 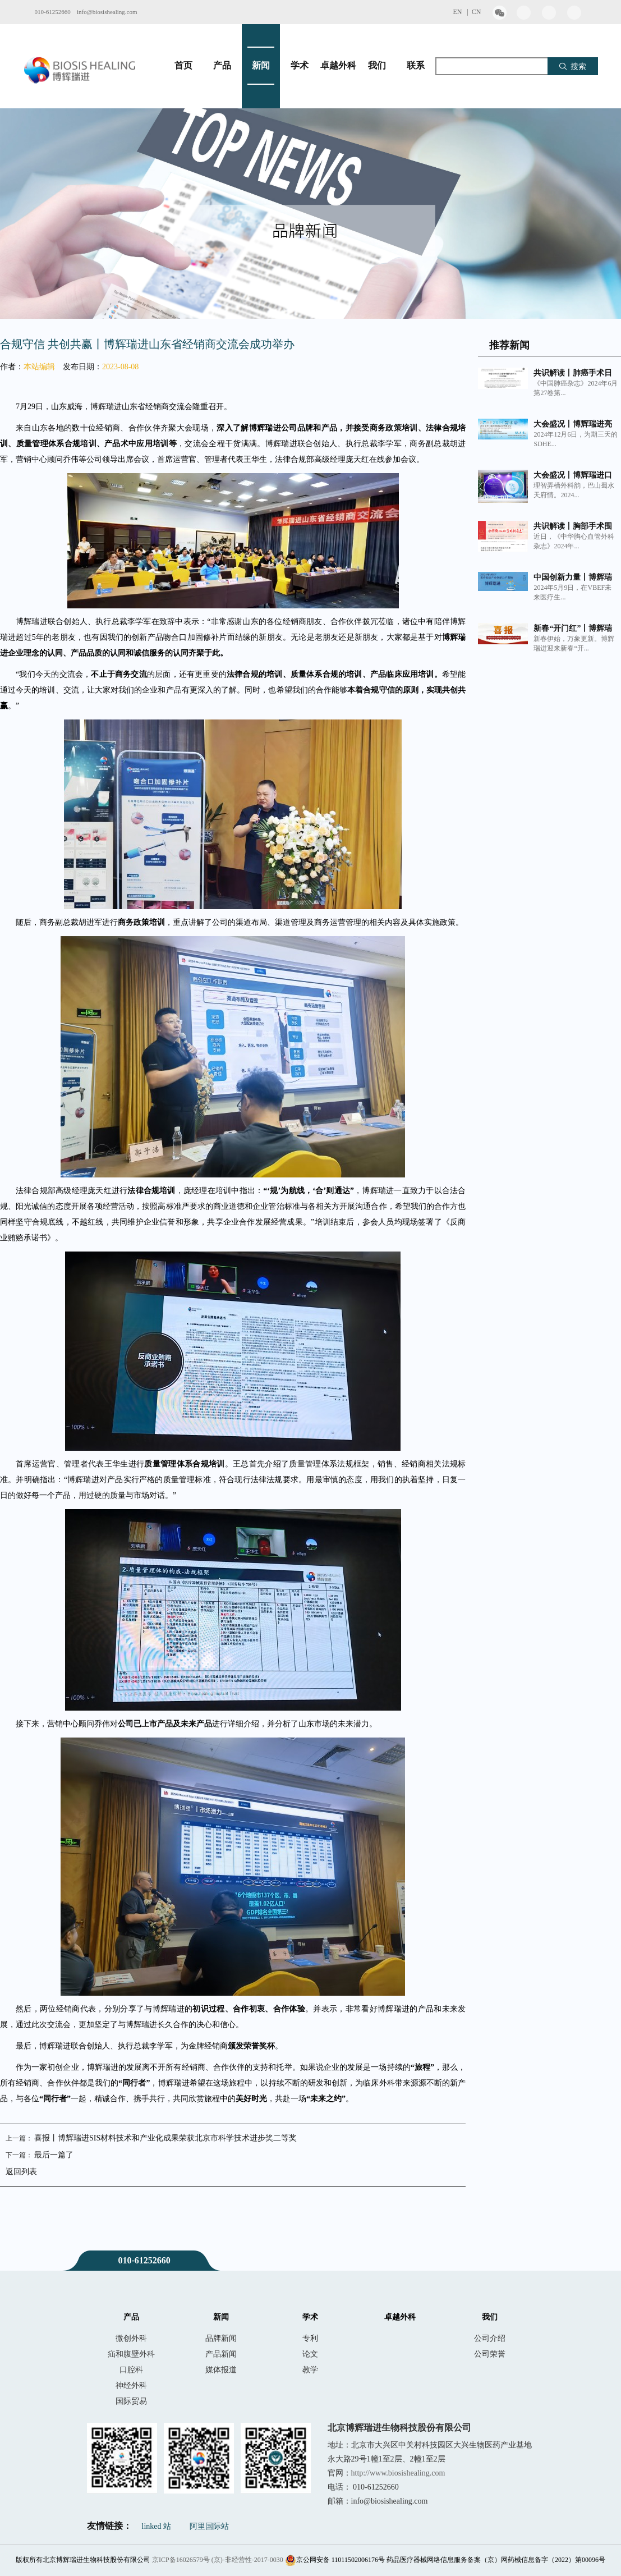 What do you see at coordinates (157, 2526) in the screenshot?
I see `linked 站` at bounding box center [157, 2526].